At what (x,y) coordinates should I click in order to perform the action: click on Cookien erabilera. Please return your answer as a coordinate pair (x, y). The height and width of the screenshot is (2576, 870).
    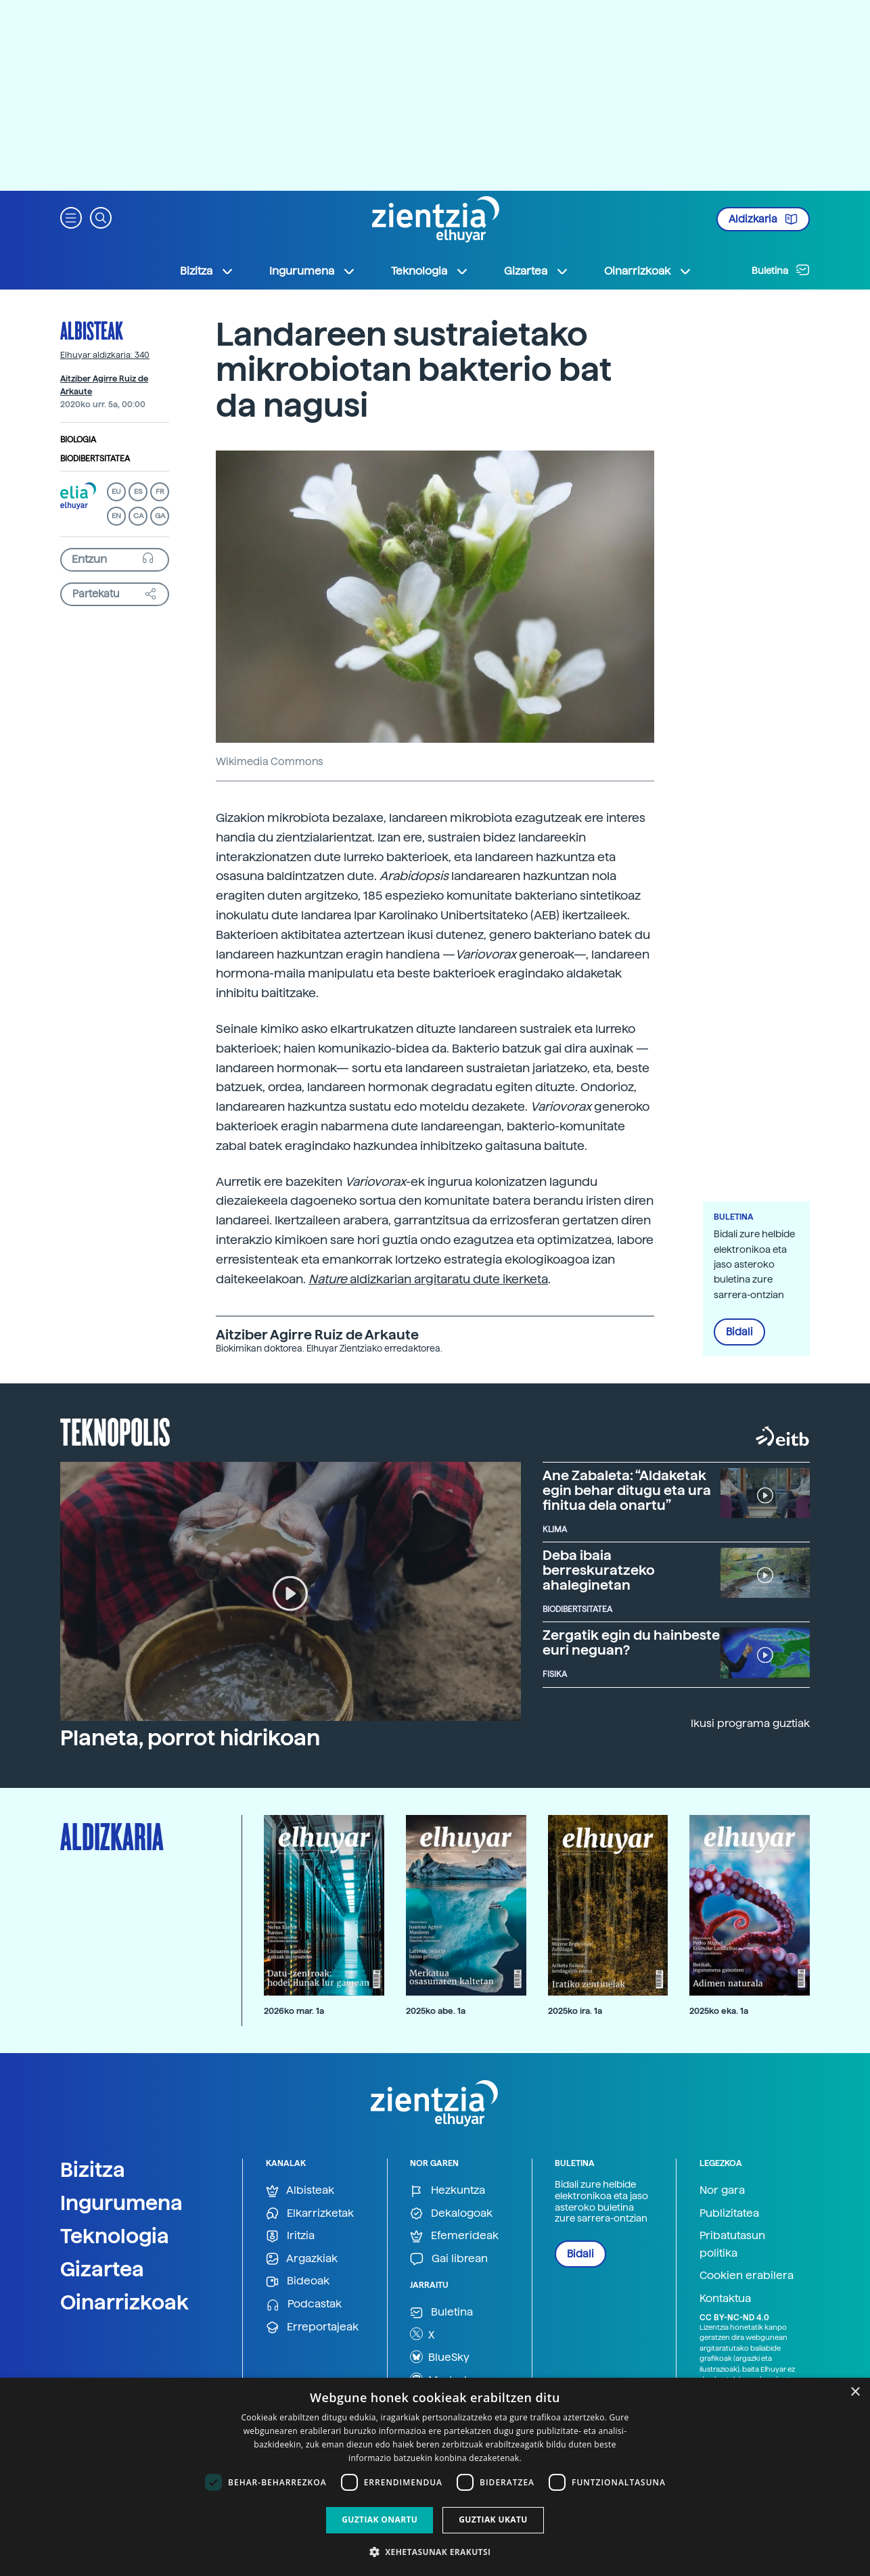
    Looking at the image, I should click on (747, 2275).